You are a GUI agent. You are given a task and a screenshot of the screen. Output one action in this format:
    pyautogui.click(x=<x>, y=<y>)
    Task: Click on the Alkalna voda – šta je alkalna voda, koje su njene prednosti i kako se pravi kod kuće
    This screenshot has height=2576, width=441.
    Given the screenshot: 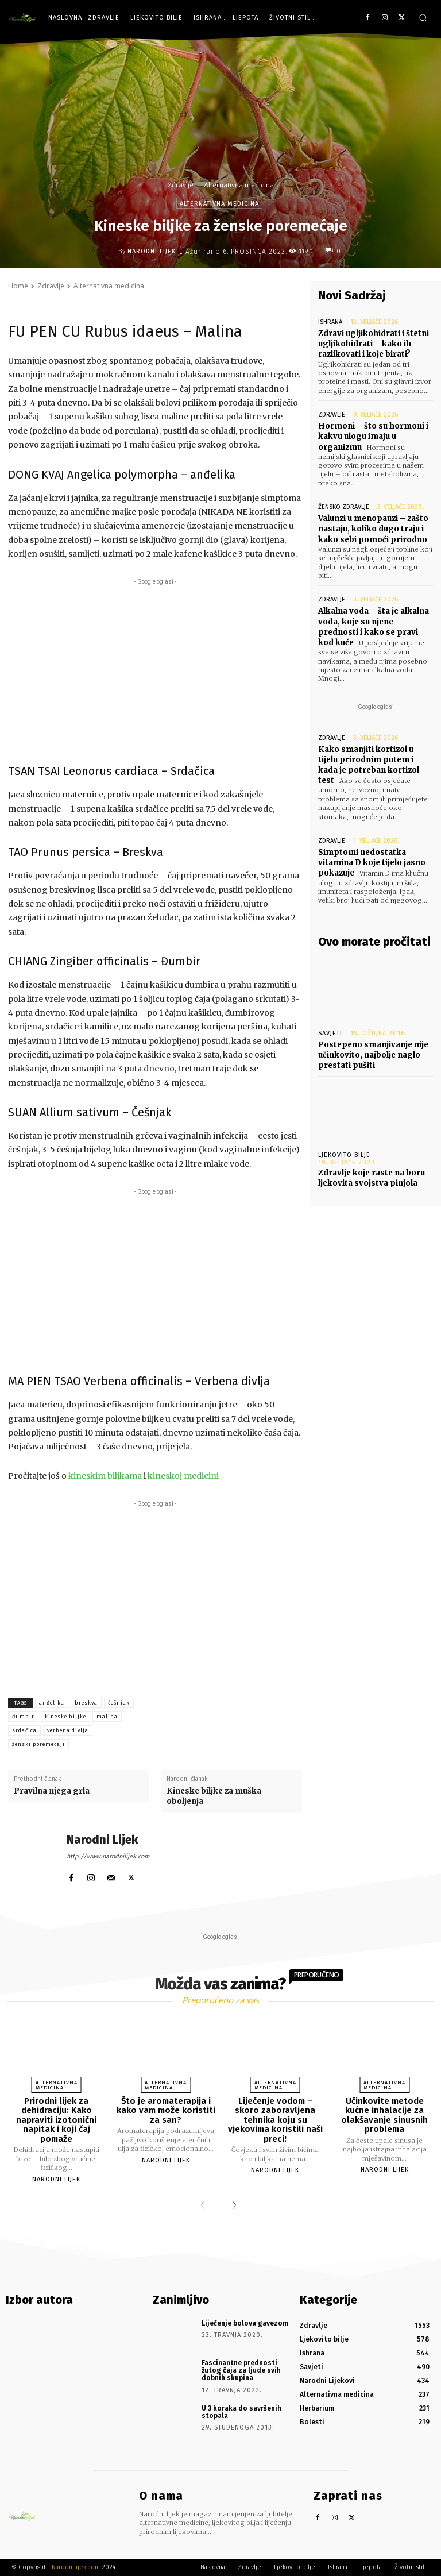 What is the action you would take?
    pyautogui.click(x=373, y=626)
    